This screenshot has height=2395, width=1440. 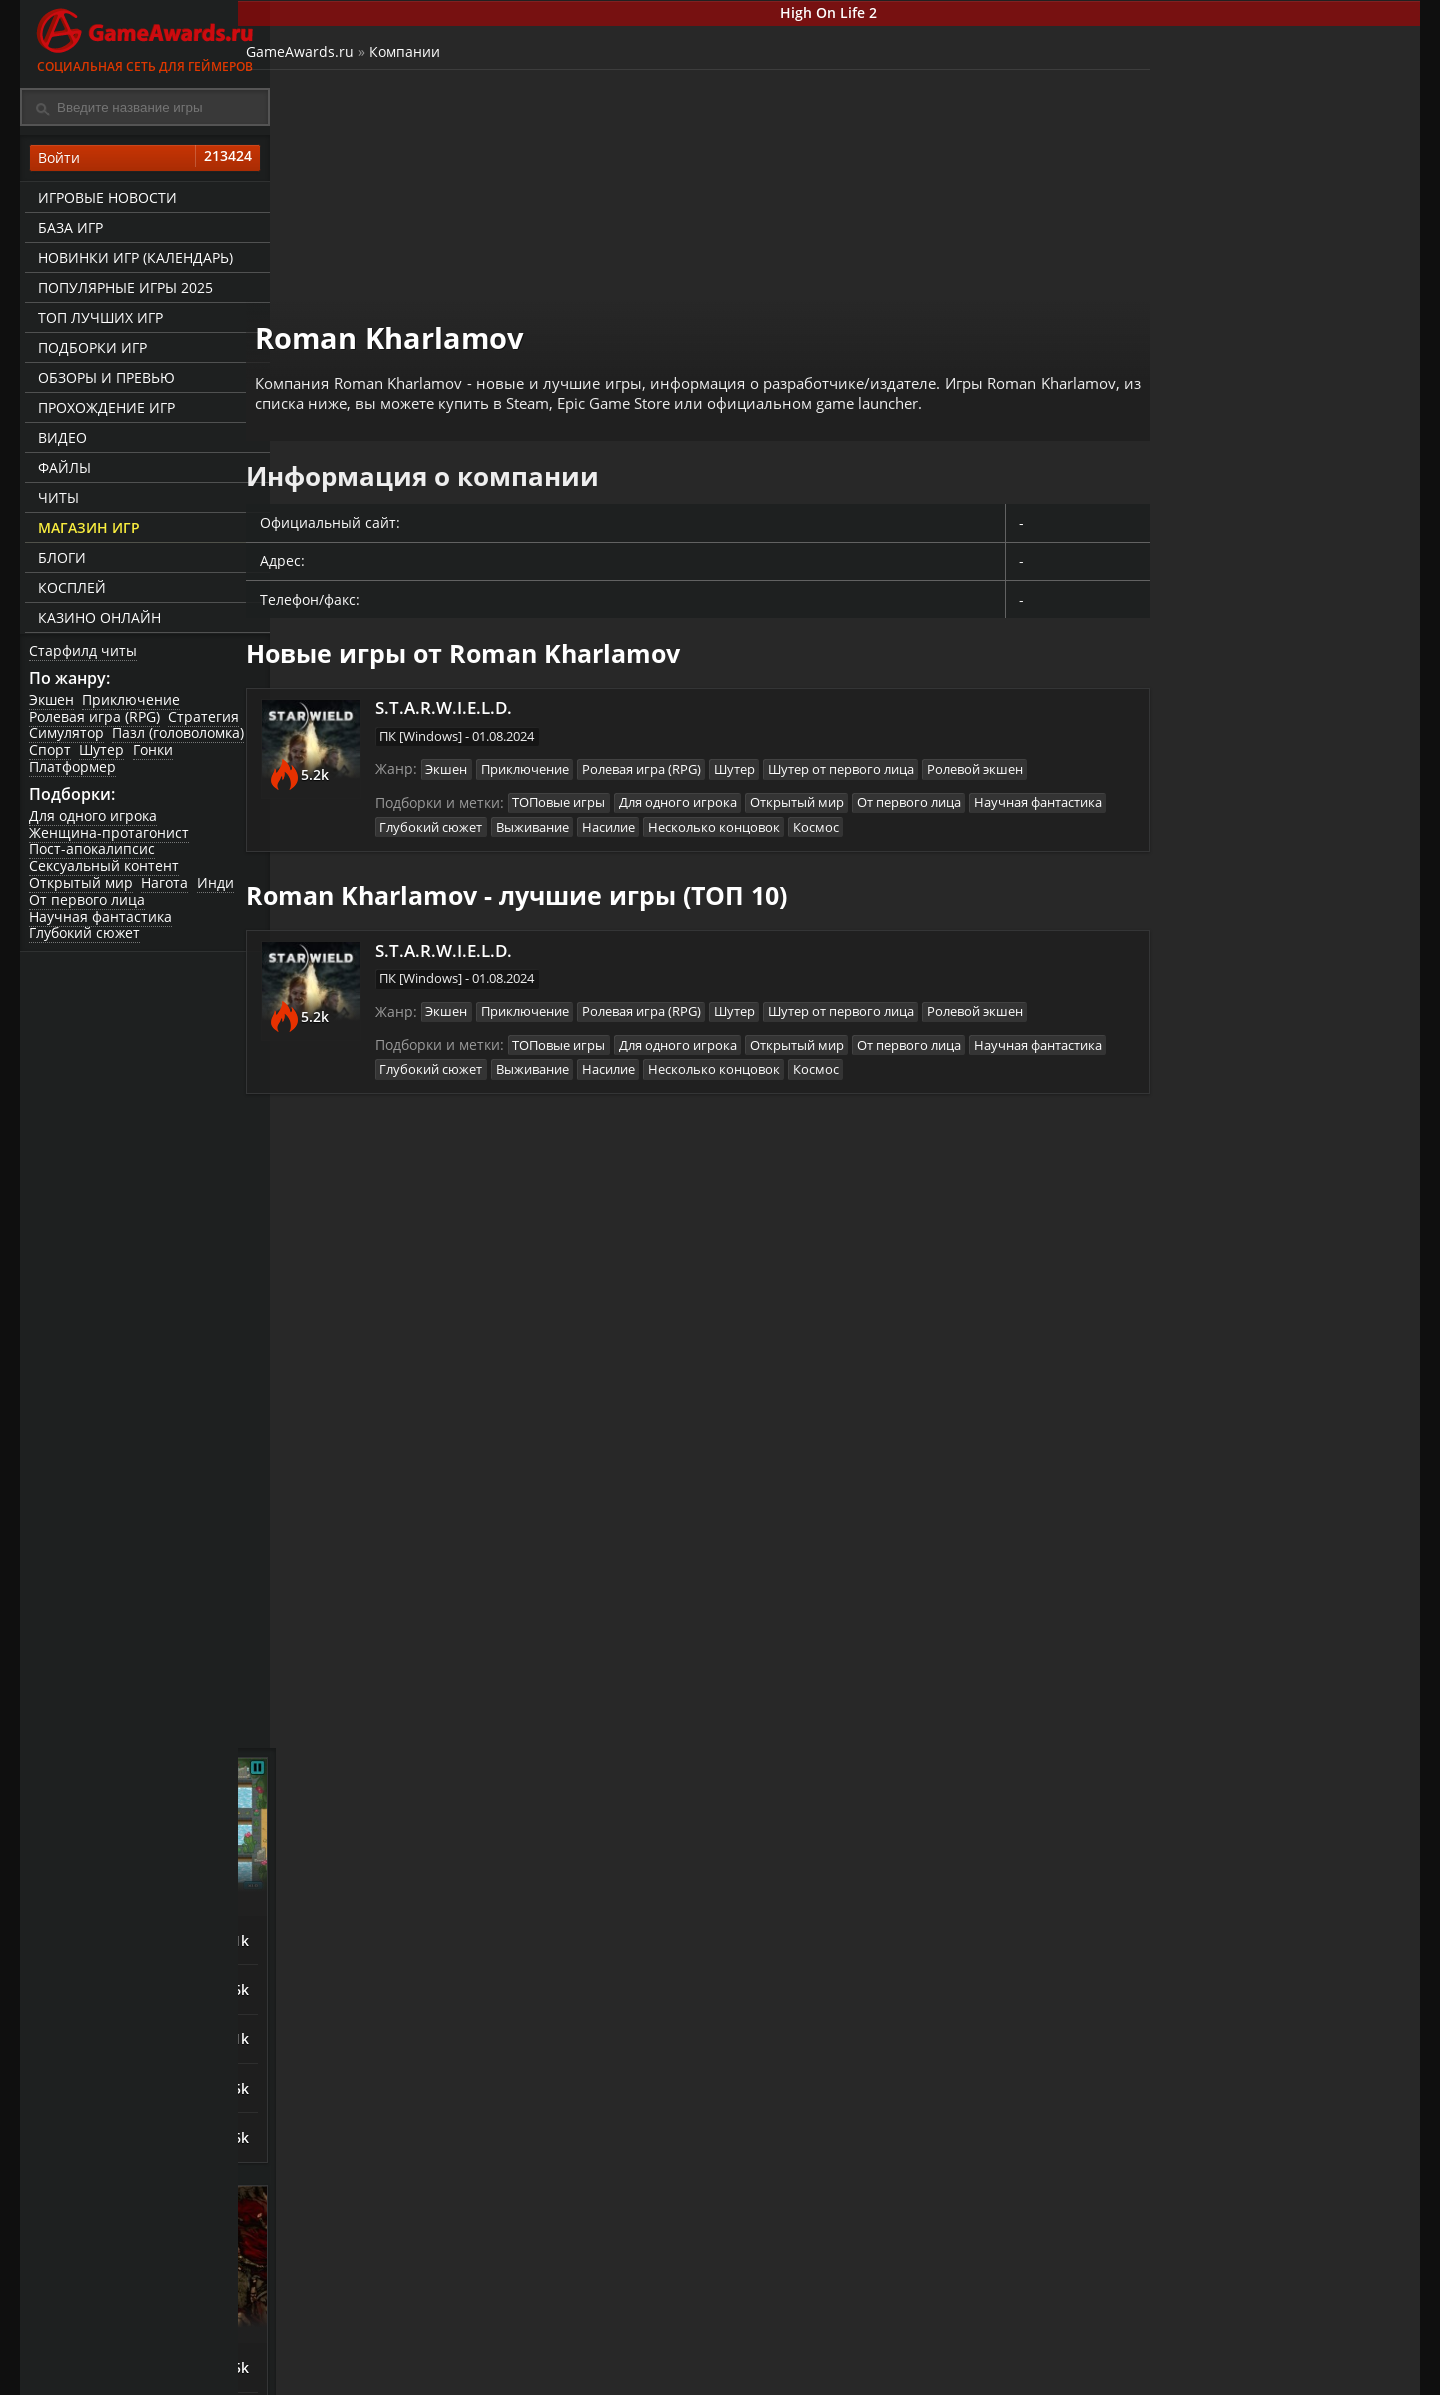 I want to click on Блоги, so click(x=59, y=560).